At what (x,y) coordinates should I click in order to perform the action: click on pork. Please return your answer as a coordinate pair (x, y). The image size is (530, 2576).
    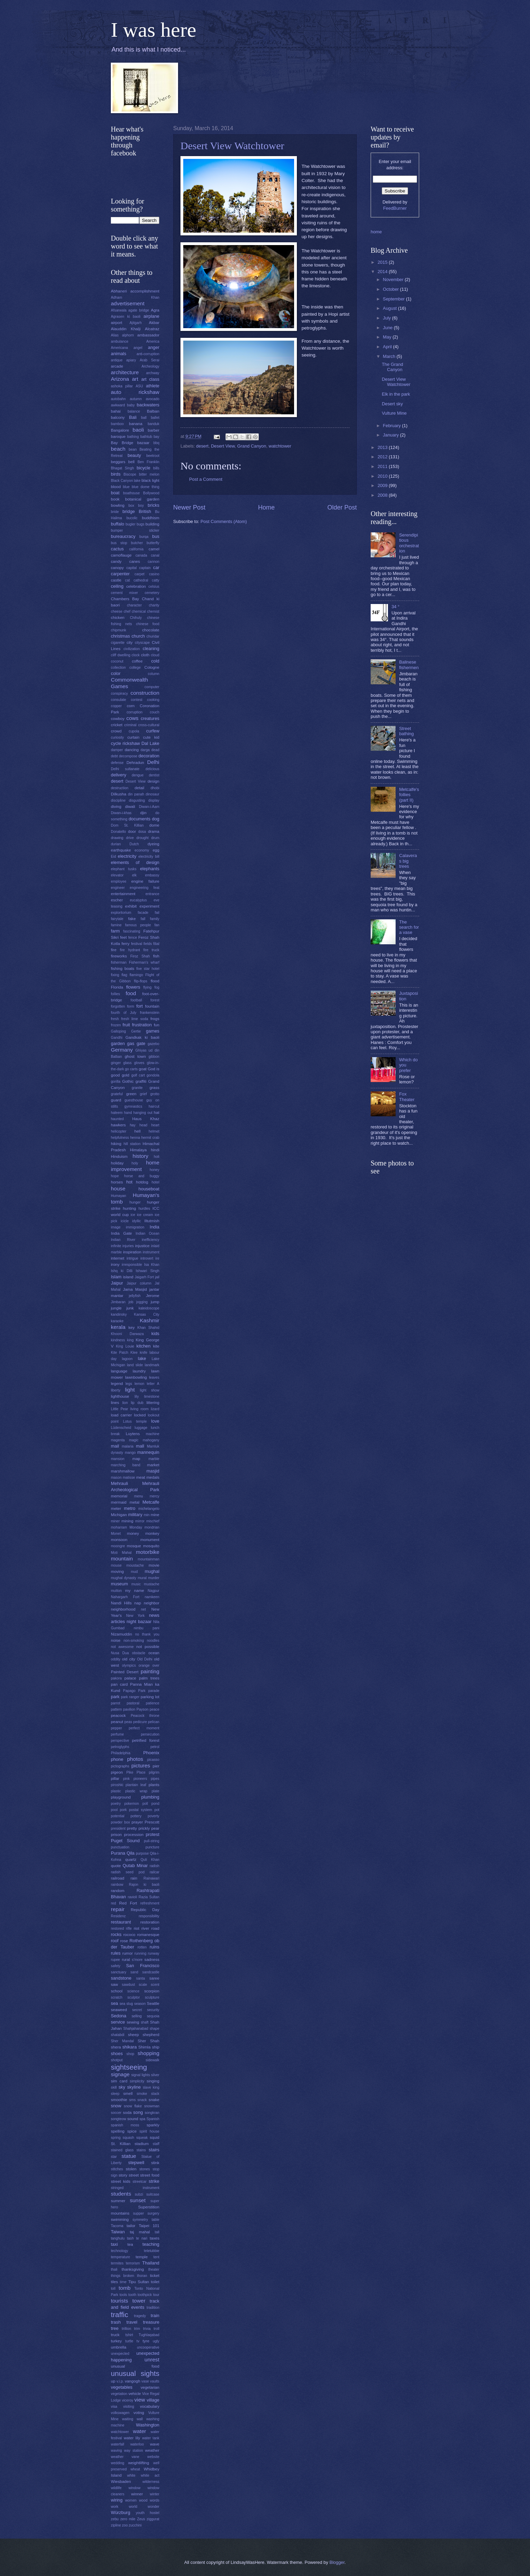
    Looking at the image, I should click on (123, 1810).